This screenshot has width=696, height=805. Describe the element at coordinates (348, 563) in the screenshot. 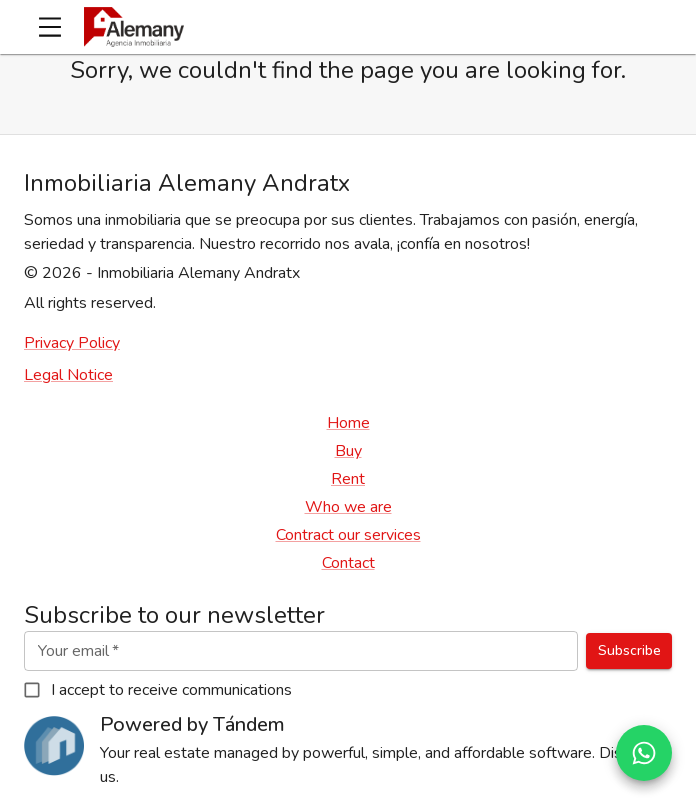

I see `Contact` at that location.